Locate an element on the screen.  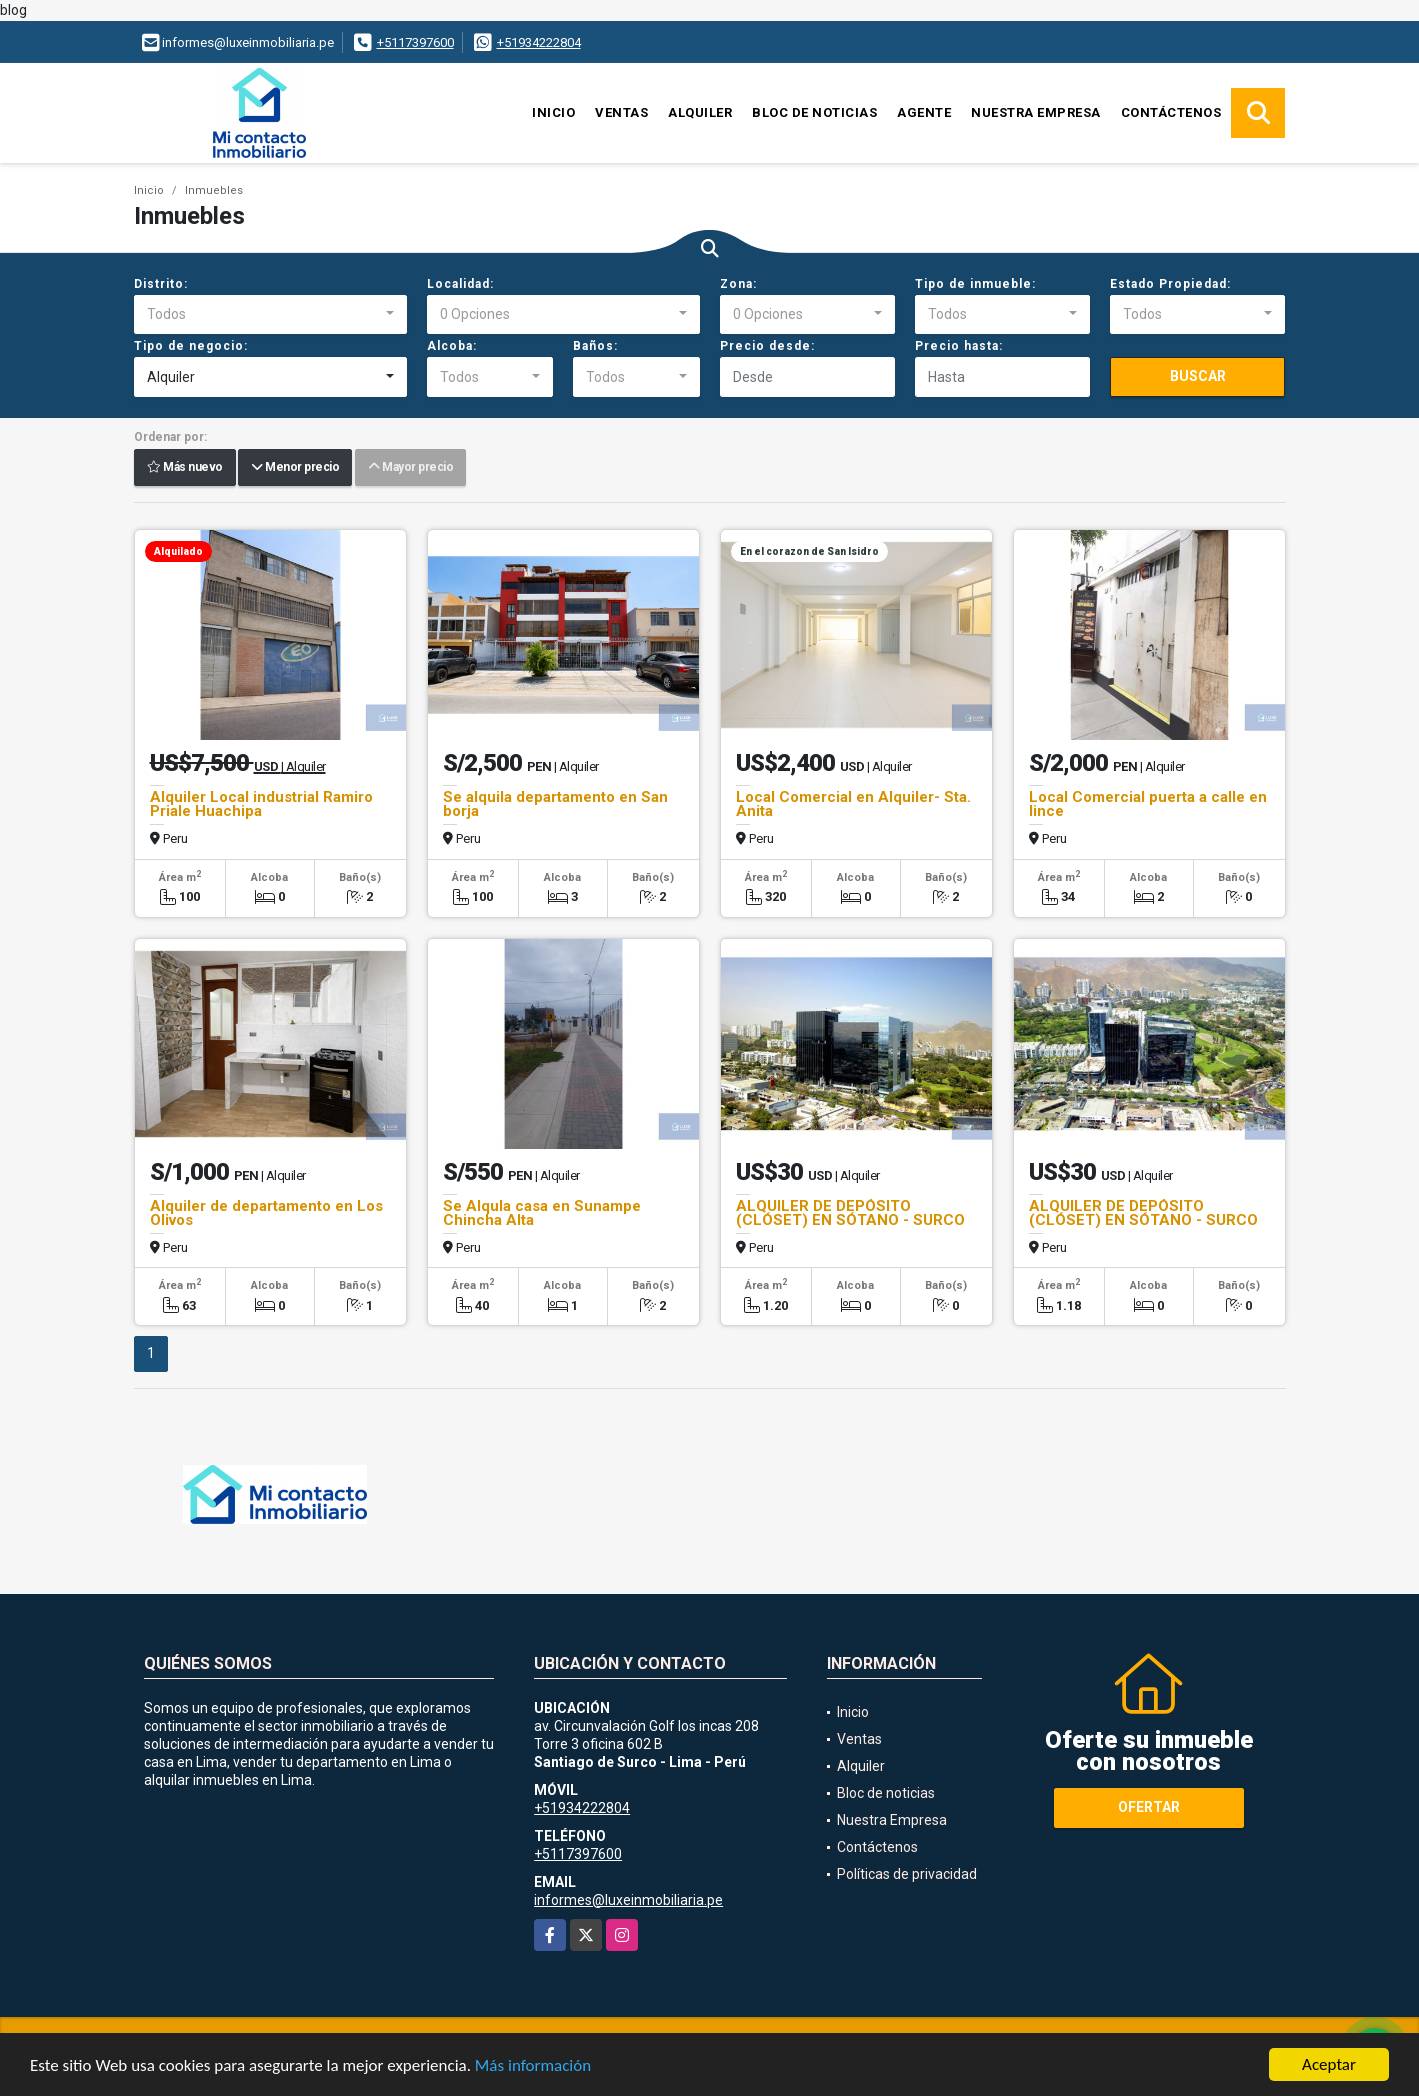
ALQUILER DE DEPÓSITO (CLÓSET) EN SÓTANO - SURCO is located at coordinates (850, 1213).